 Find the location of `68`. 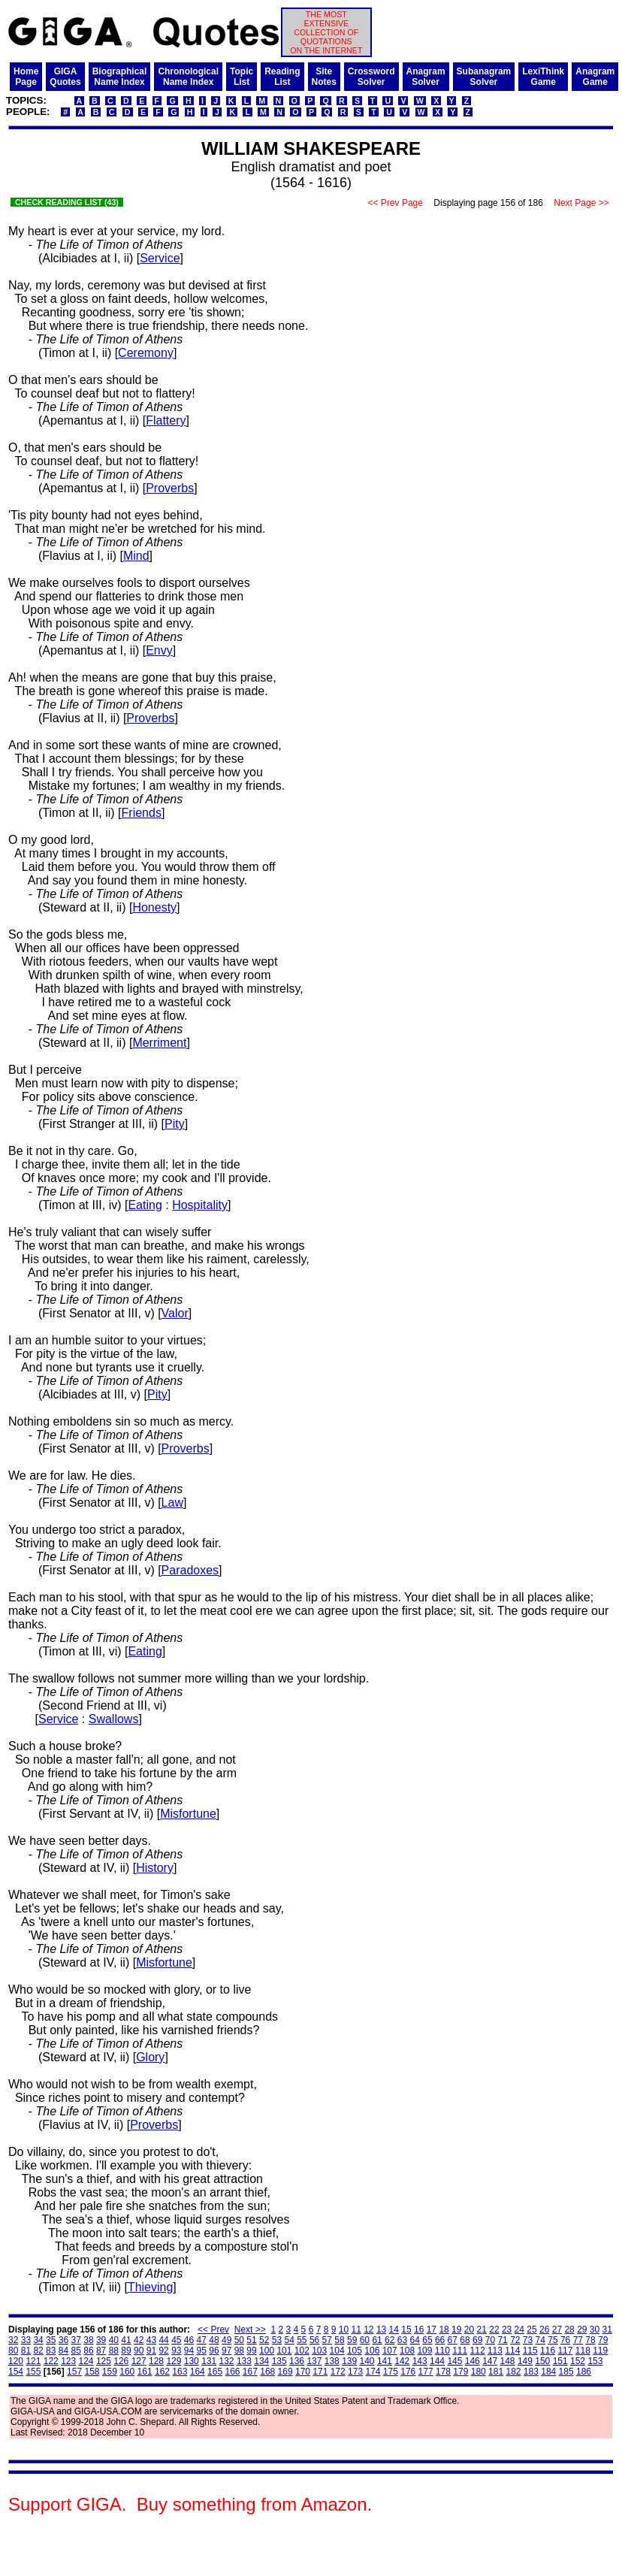

68 is located at coordinates (465, 2340).